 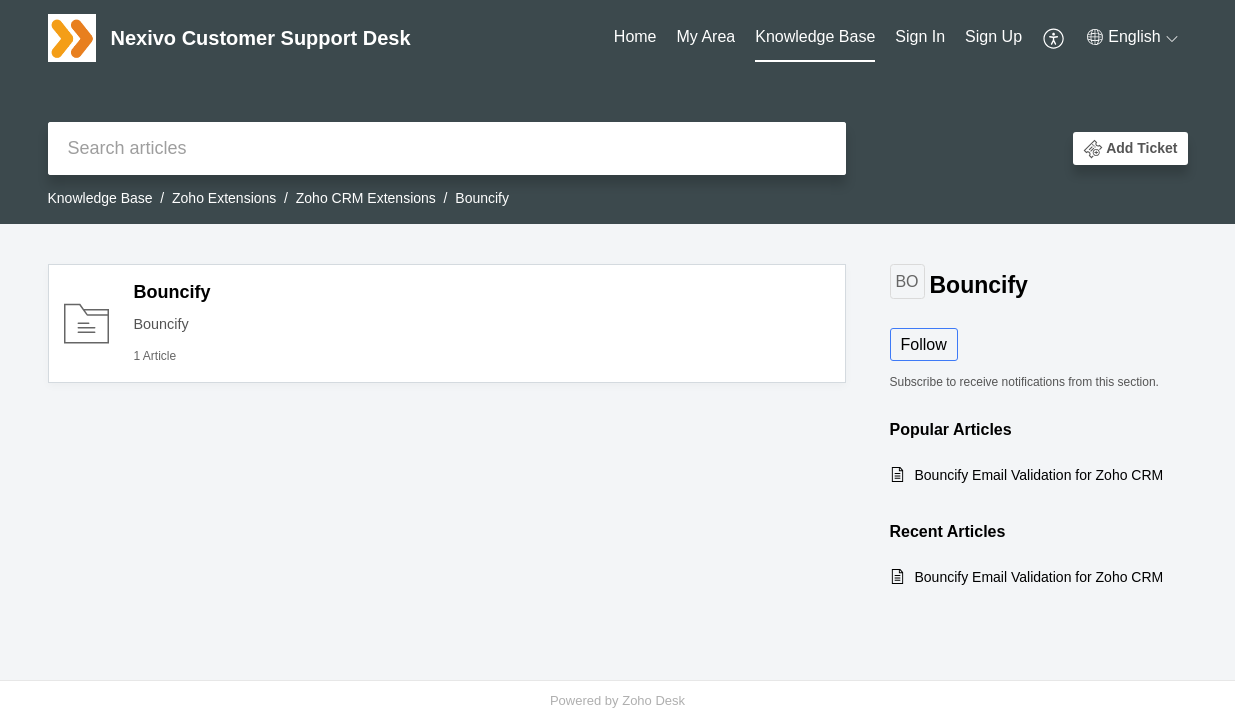 I want to click on Zoho Extensions, so click(x=224, y=198).